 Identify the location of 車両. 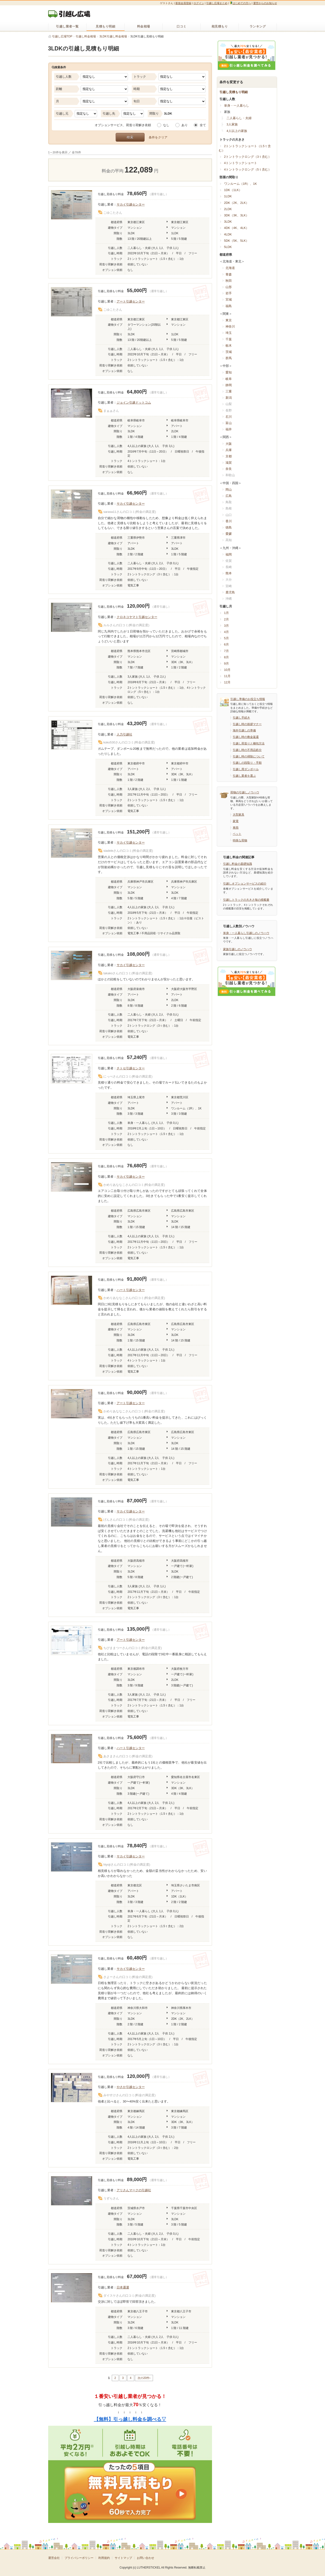
(236, 827).